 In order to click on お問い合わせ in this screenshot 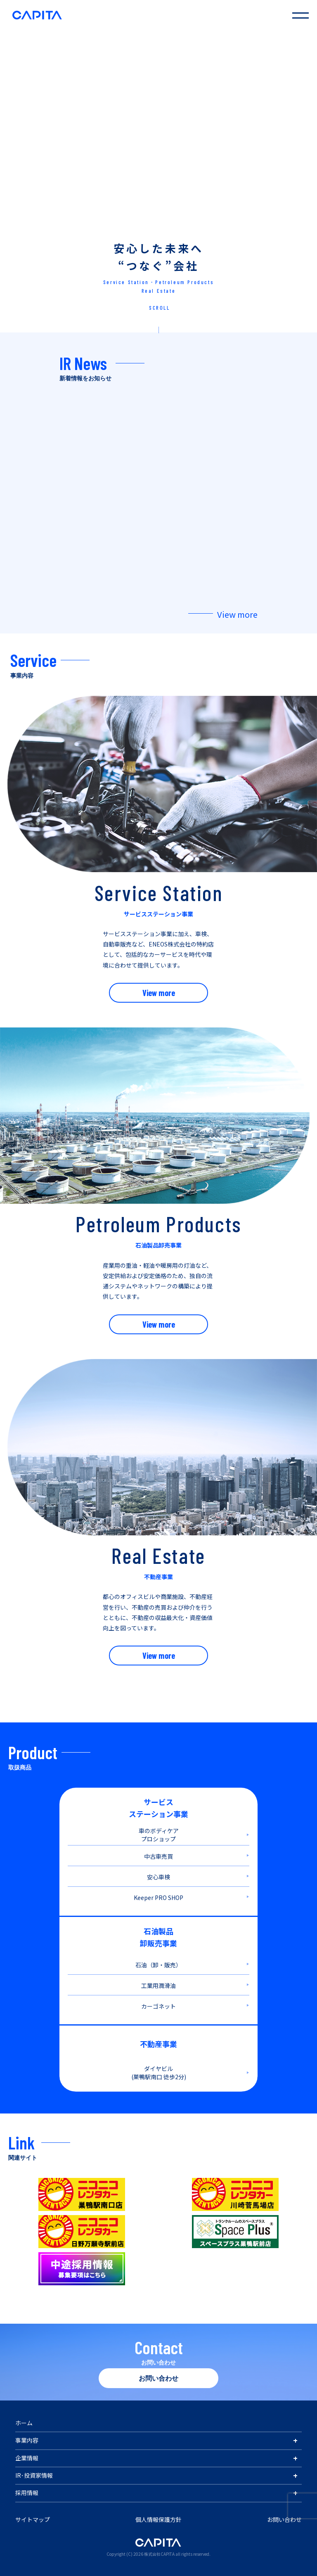, I will do `click(158, 2378)`.